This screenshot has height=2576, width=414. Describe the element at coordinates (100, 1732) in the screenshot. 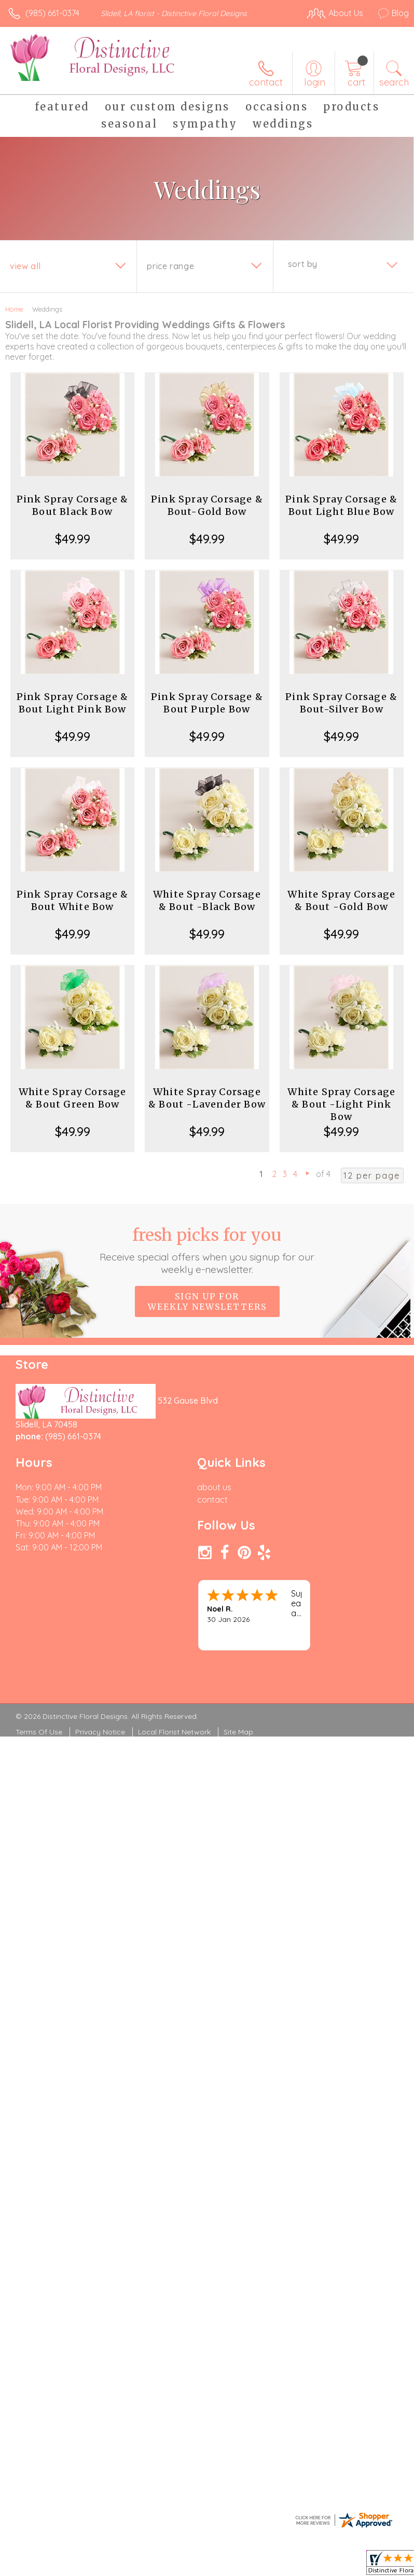

I see `Privacy Notice` at that location.